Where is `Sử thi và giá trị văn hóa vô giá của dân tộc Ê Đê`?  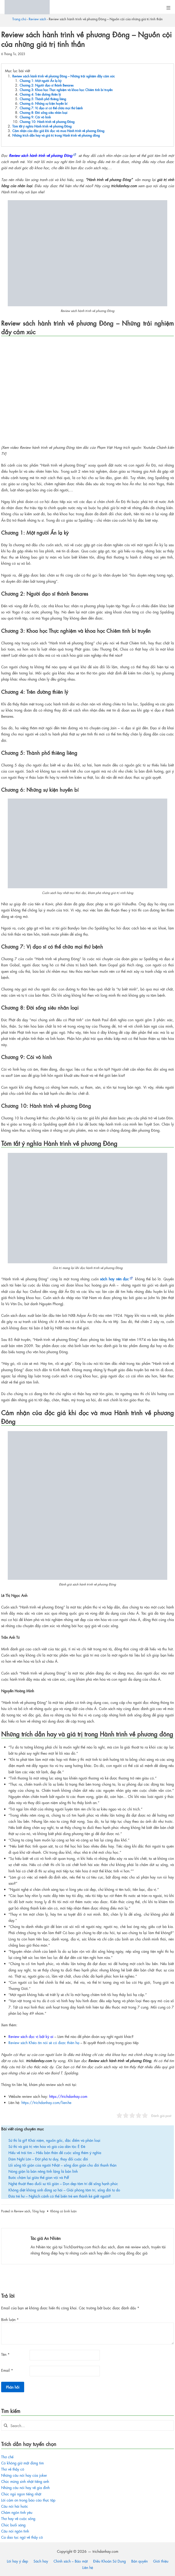 Sử thi và giá trị văn hóa vô giá của dân tộc Ê Đê is located at coordinates (46, 2146).